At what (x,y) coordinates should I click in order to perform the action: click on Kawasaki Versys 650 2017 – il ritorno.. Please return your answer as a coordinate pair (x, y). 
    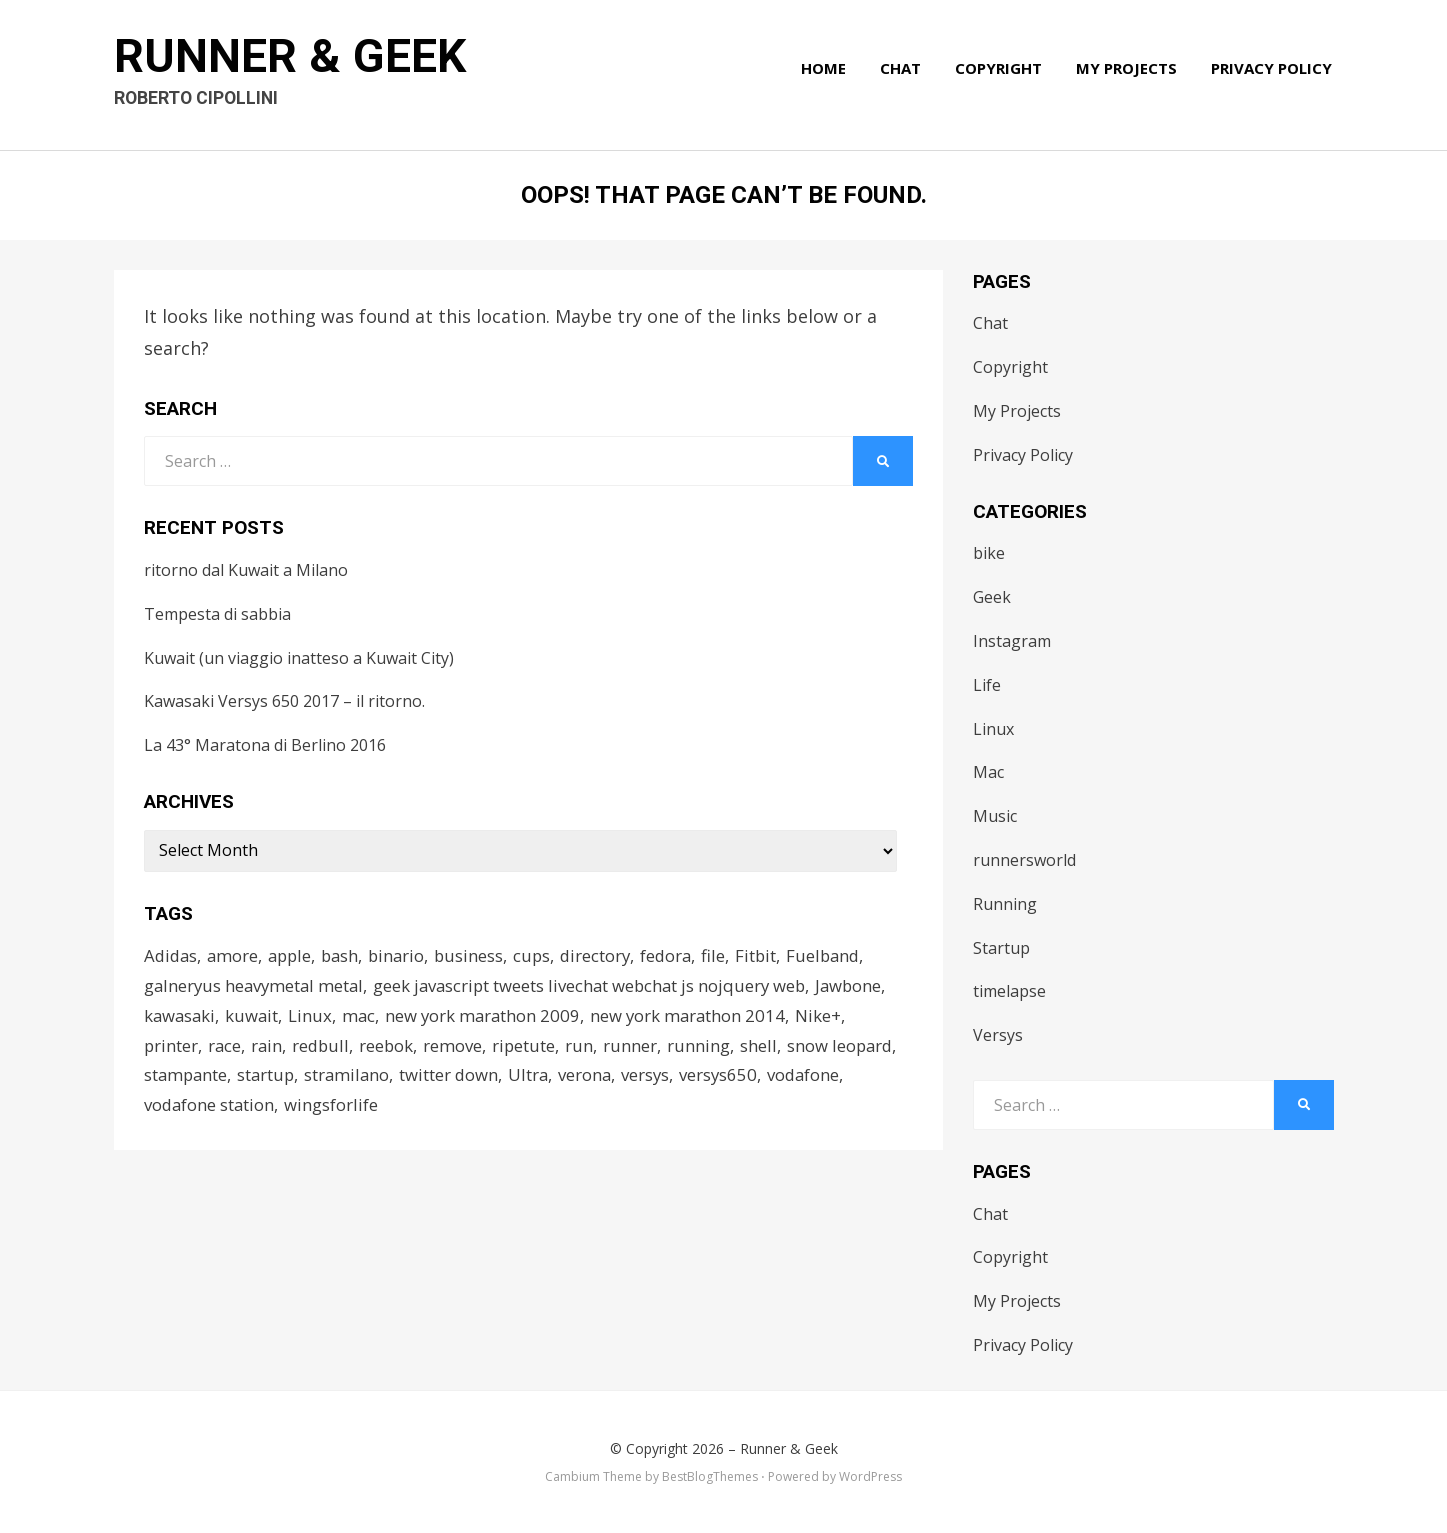
    Looking at the image, I should click on (284, 701).